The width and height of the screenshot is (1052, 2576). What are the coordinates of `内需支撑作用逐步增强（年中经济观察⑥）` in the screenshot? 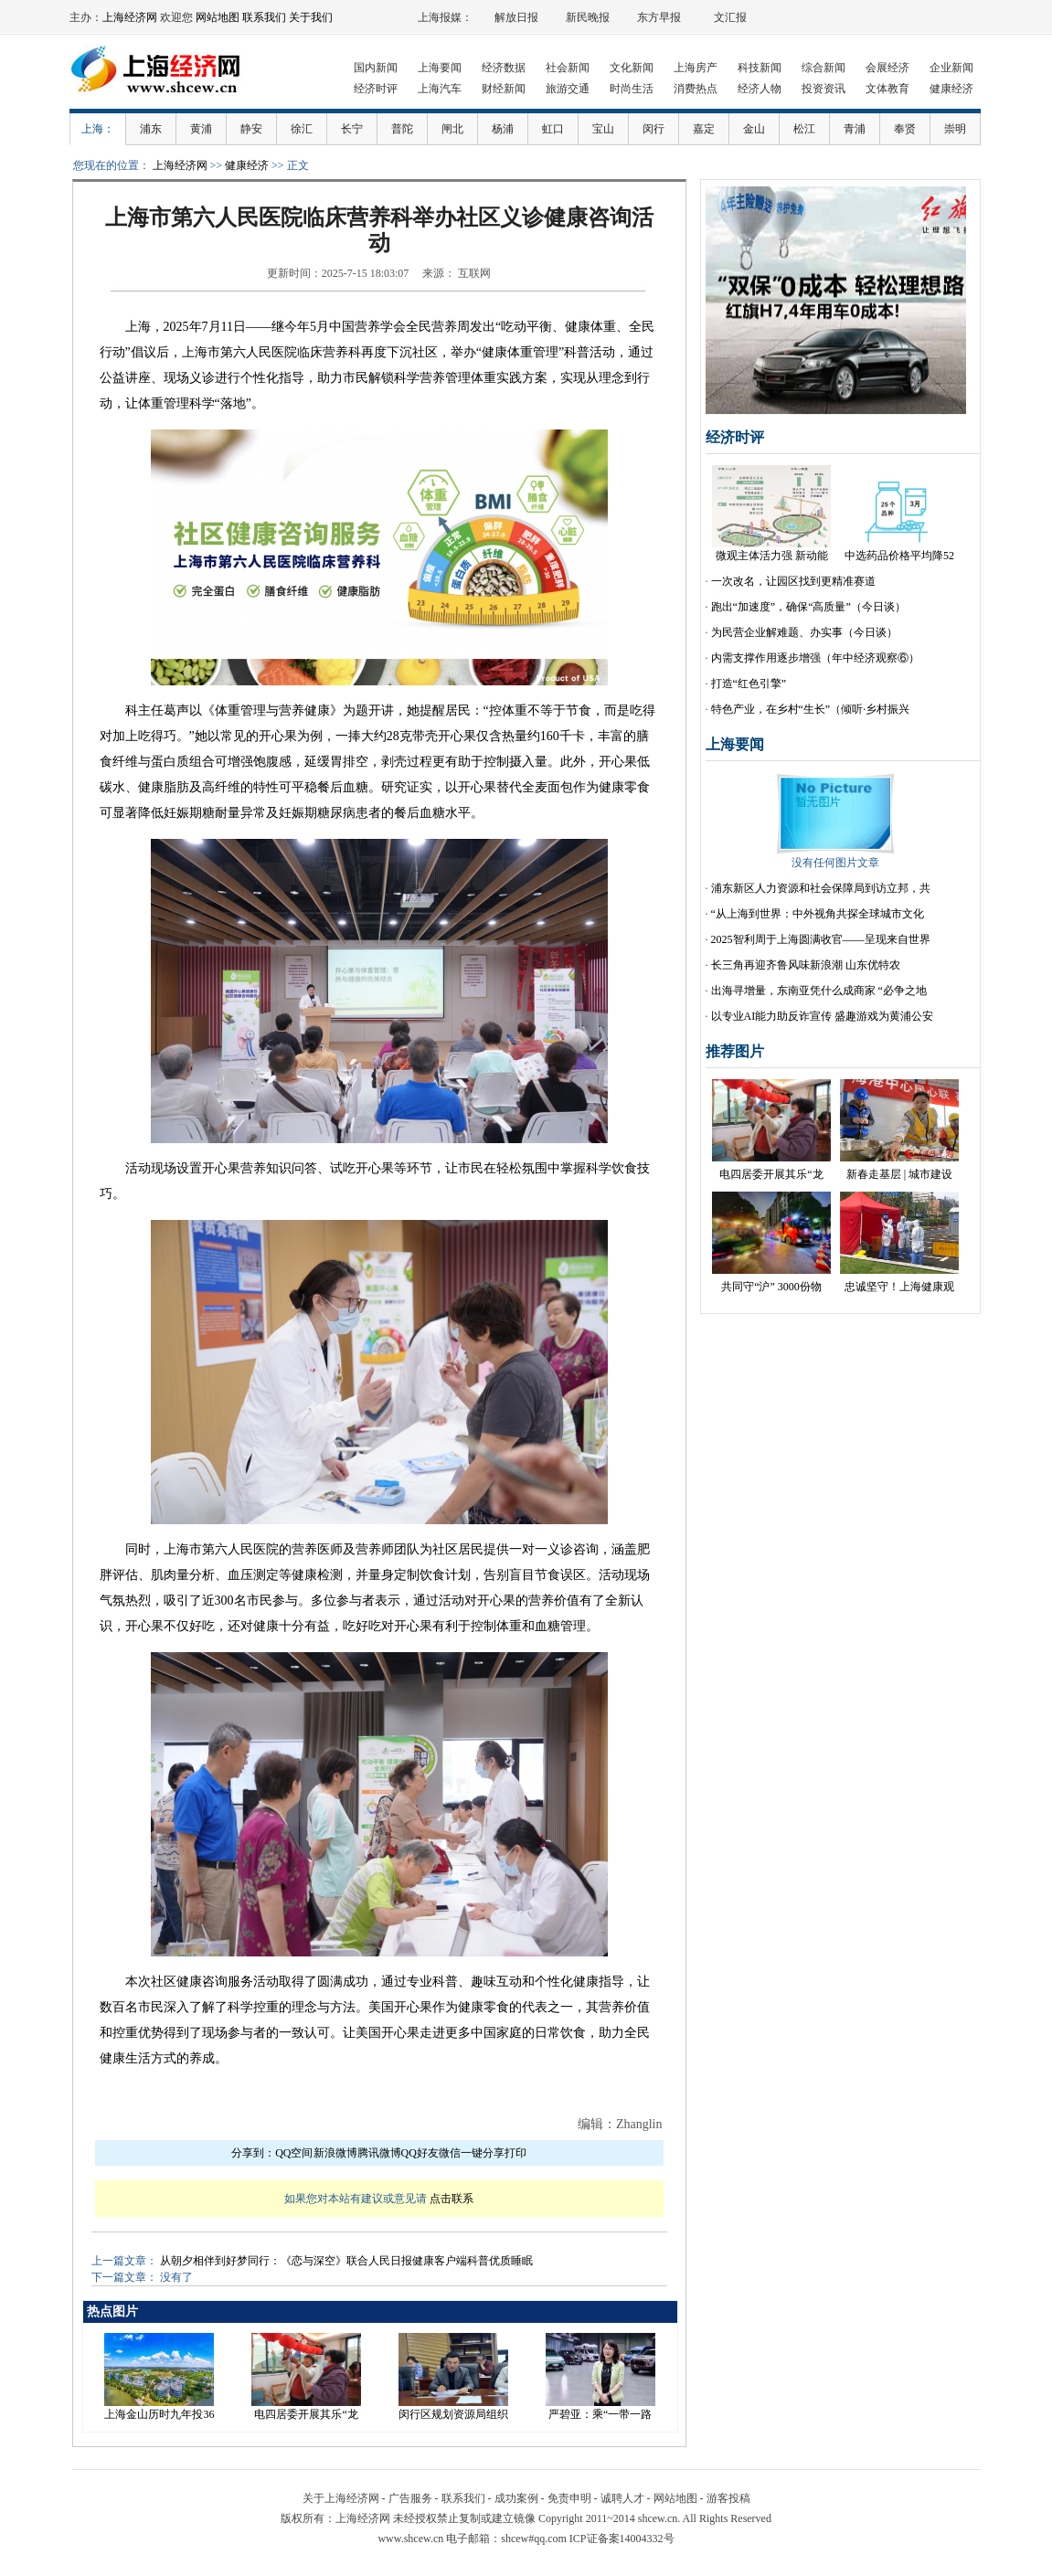 It's located at (815, 658).